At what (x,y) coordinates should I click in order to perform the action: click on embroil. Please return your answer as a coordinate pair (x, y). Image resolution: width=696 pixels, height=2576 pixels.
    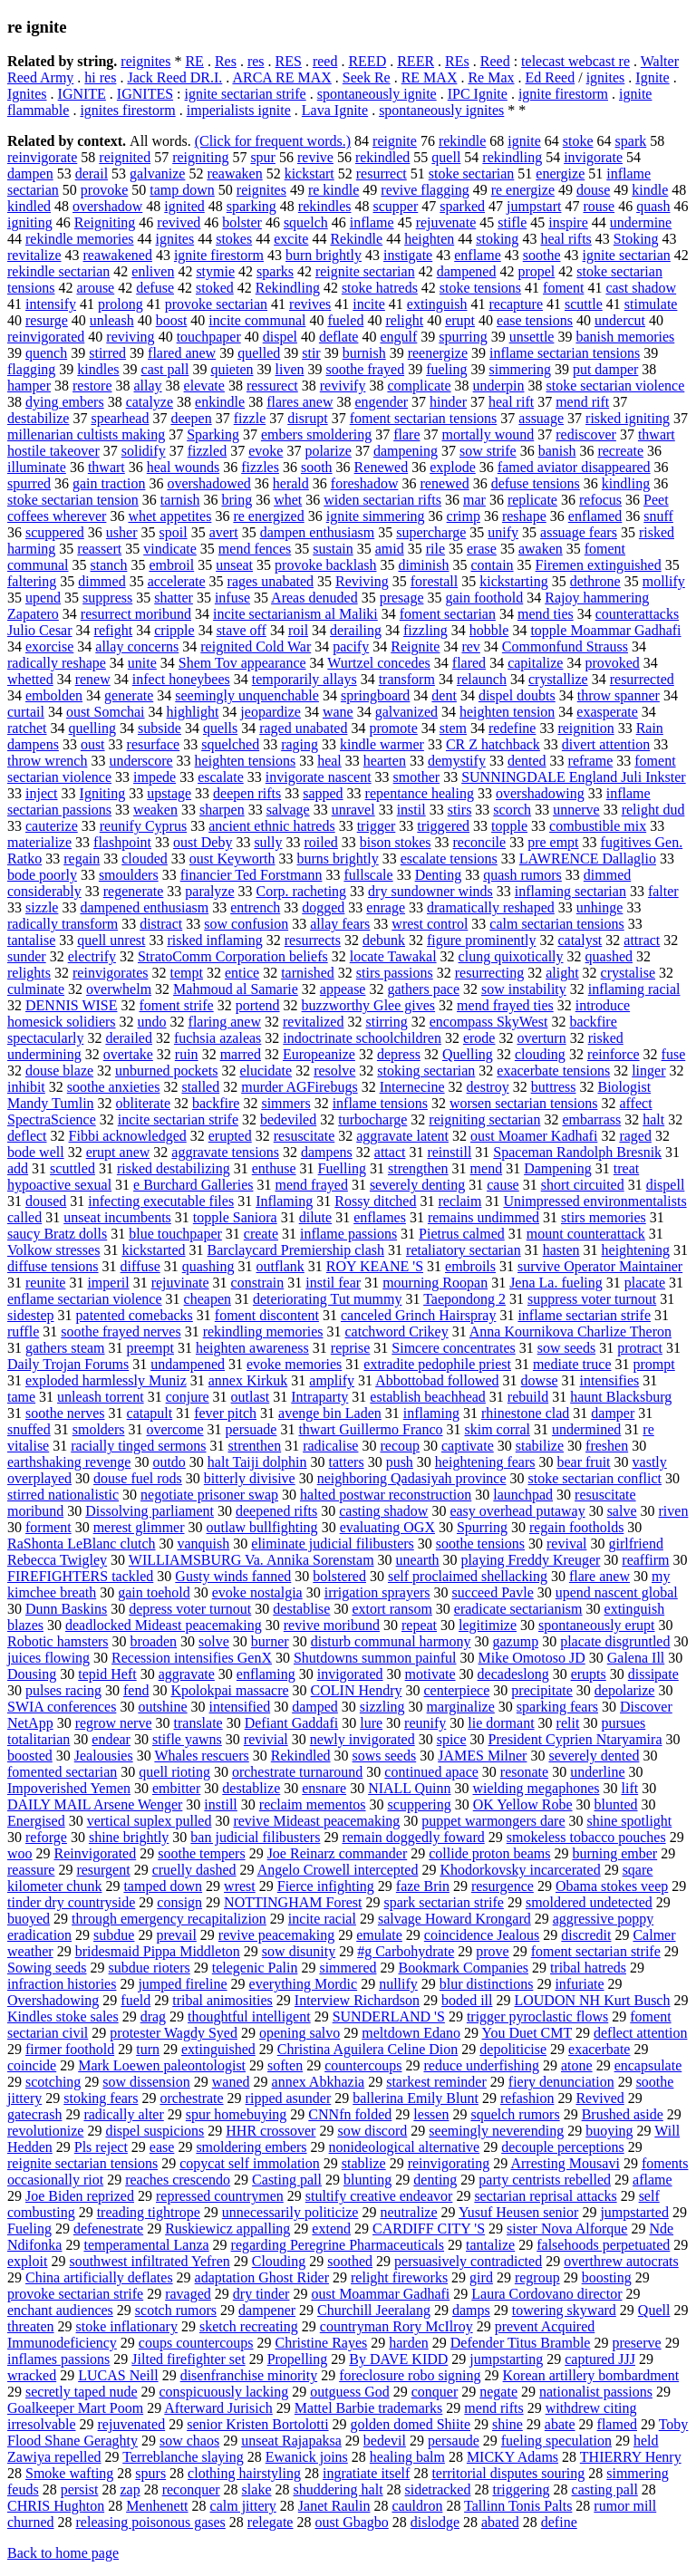
    Looking at the image, I should click on (171, 565).